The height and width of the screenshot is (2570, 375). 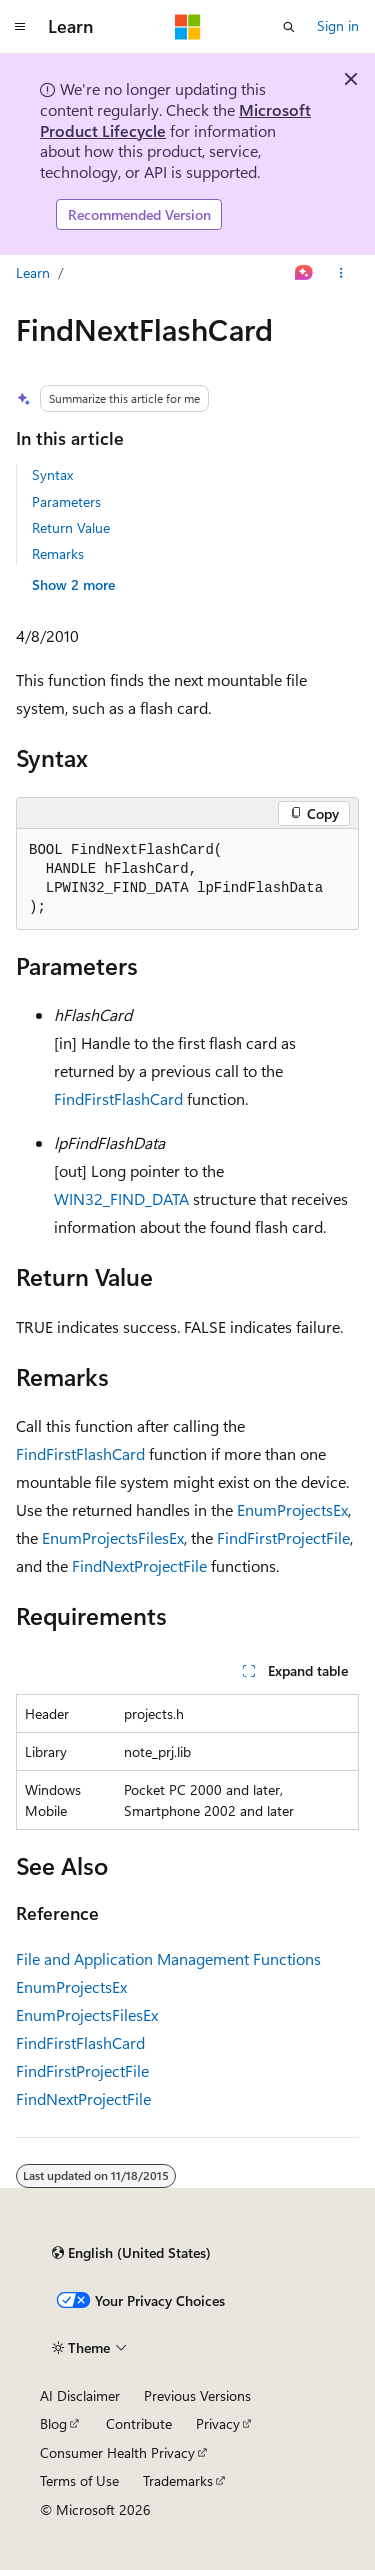 What do you see at coordinates (118, 1098) in the screenshot?
I see `FindFirstFlashCard` at bounding box center [118, 1098].